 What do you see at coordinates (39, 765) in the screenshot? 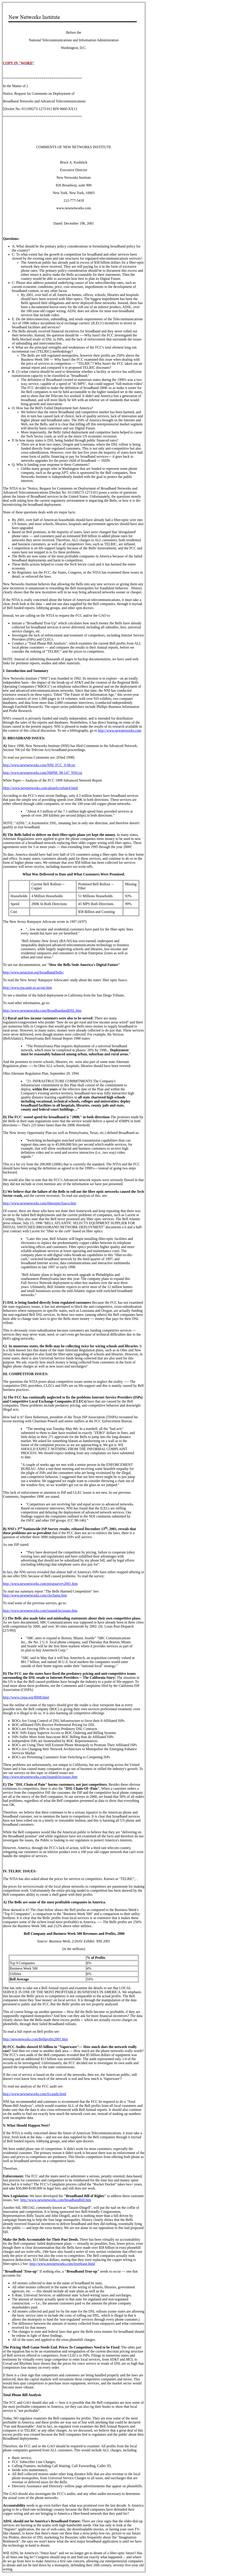
I see `http://www.newnetworks.com/NNI_FCC_9-98.txt` at bounding box center [39, 765].